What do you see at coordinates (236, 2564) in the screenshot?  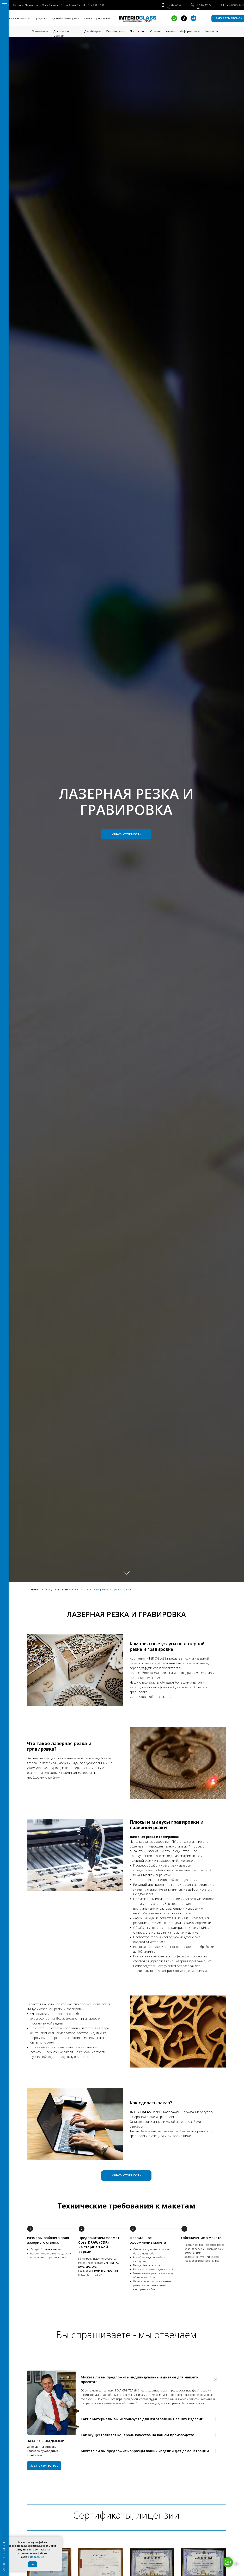 I see `[Следующий слайд]` at bounding box center [236, 2564].